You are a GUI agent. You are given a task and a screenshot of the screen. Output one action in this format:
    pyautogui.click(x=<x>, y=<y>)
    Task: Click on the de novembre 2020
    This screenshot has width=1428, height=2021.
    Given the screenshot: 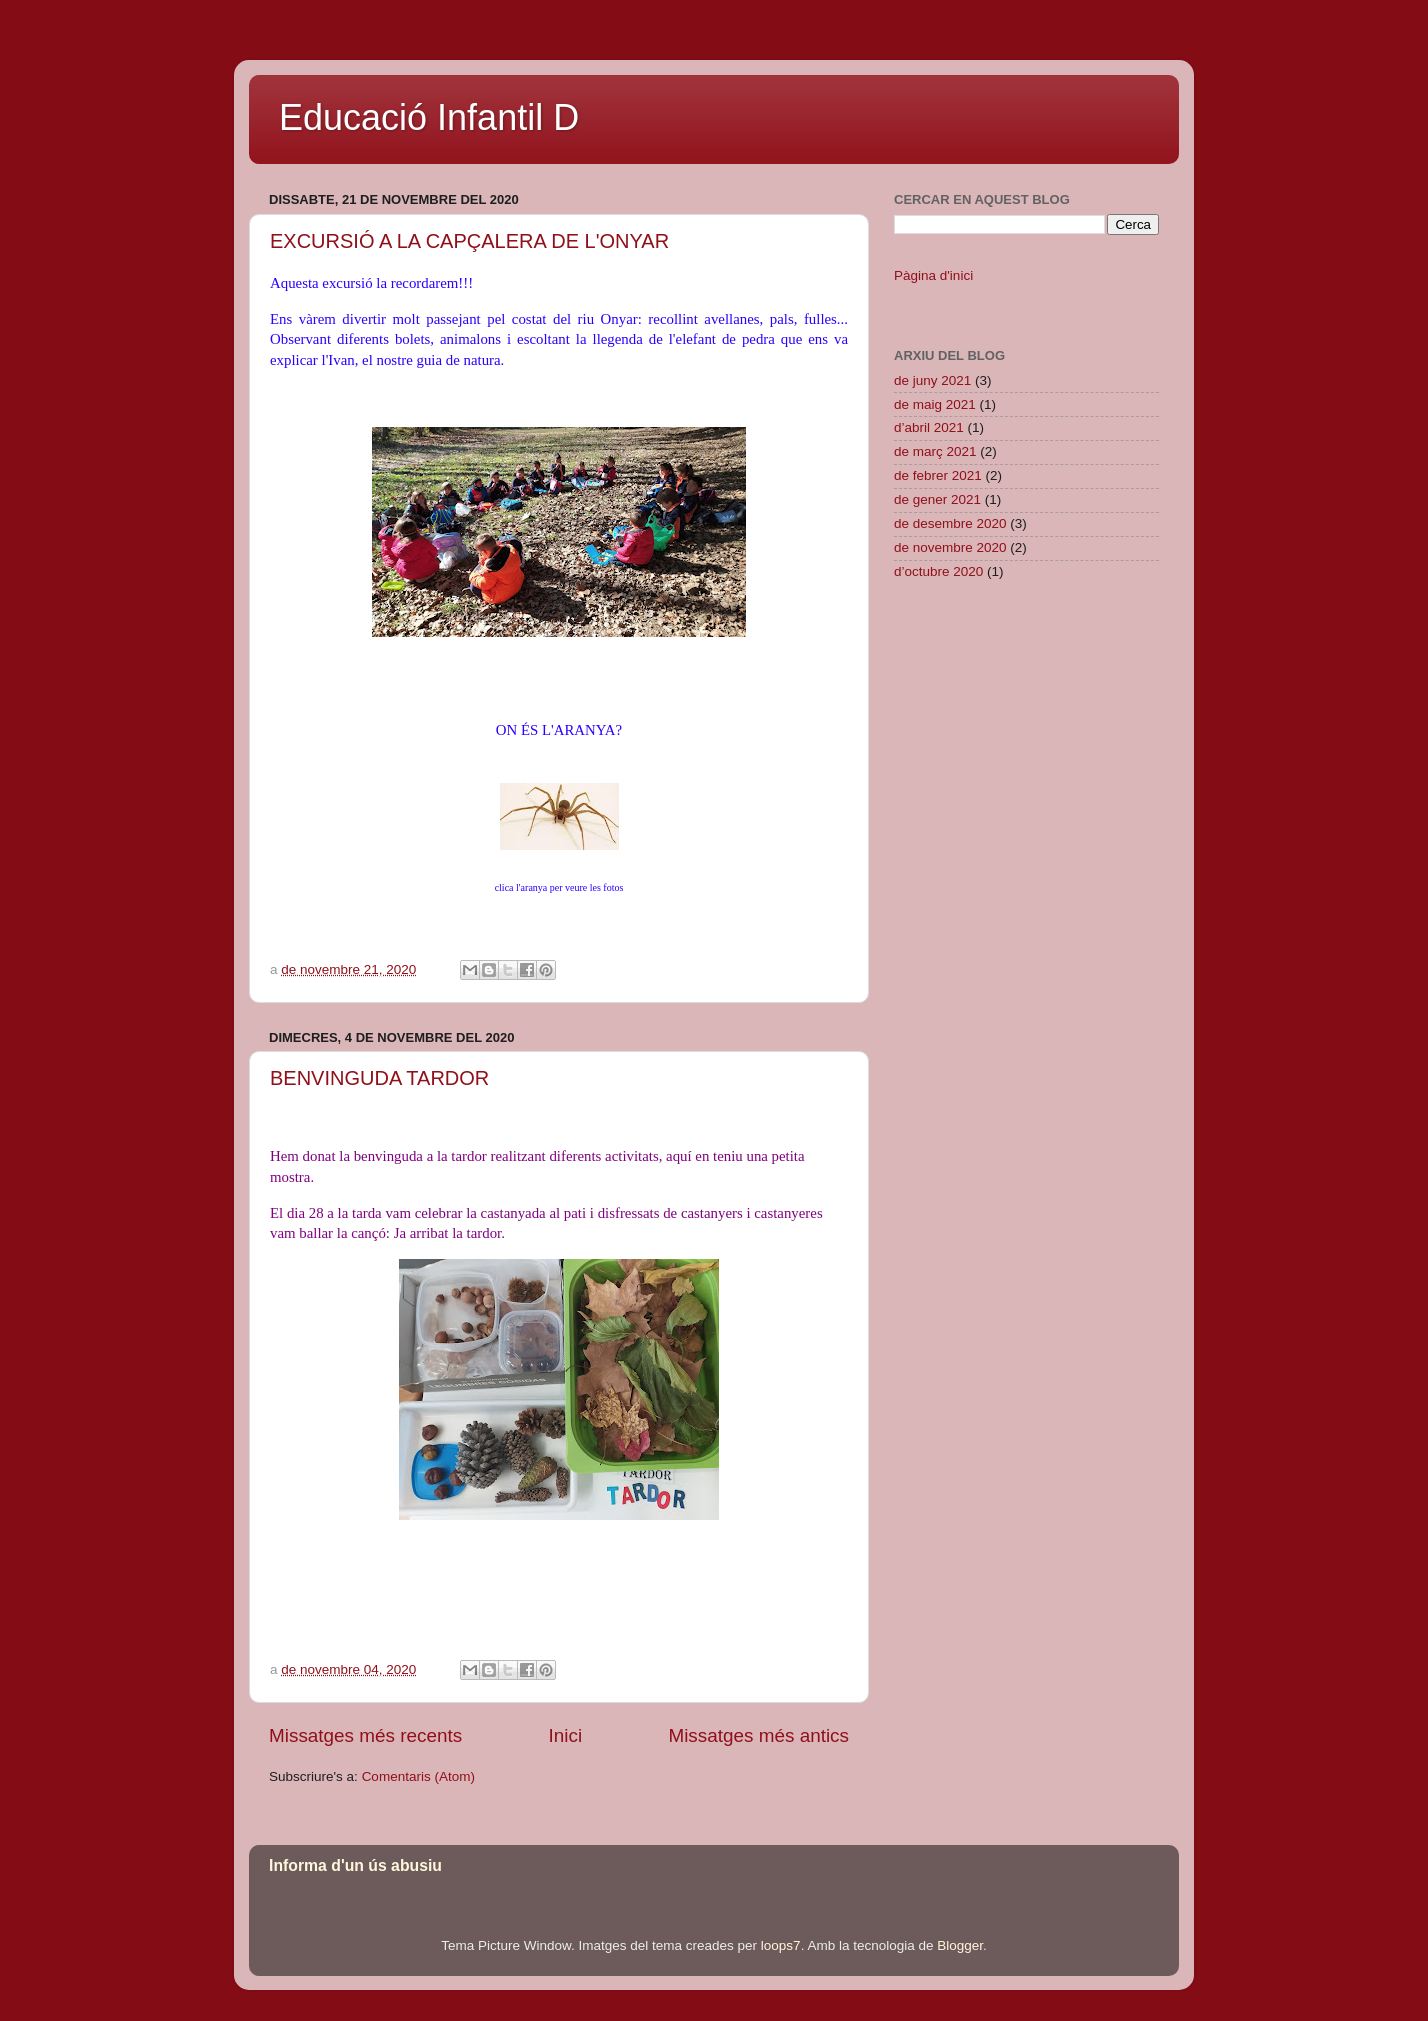 What is the action you would take?
    pyautogui.click(x=950, y=547)
    